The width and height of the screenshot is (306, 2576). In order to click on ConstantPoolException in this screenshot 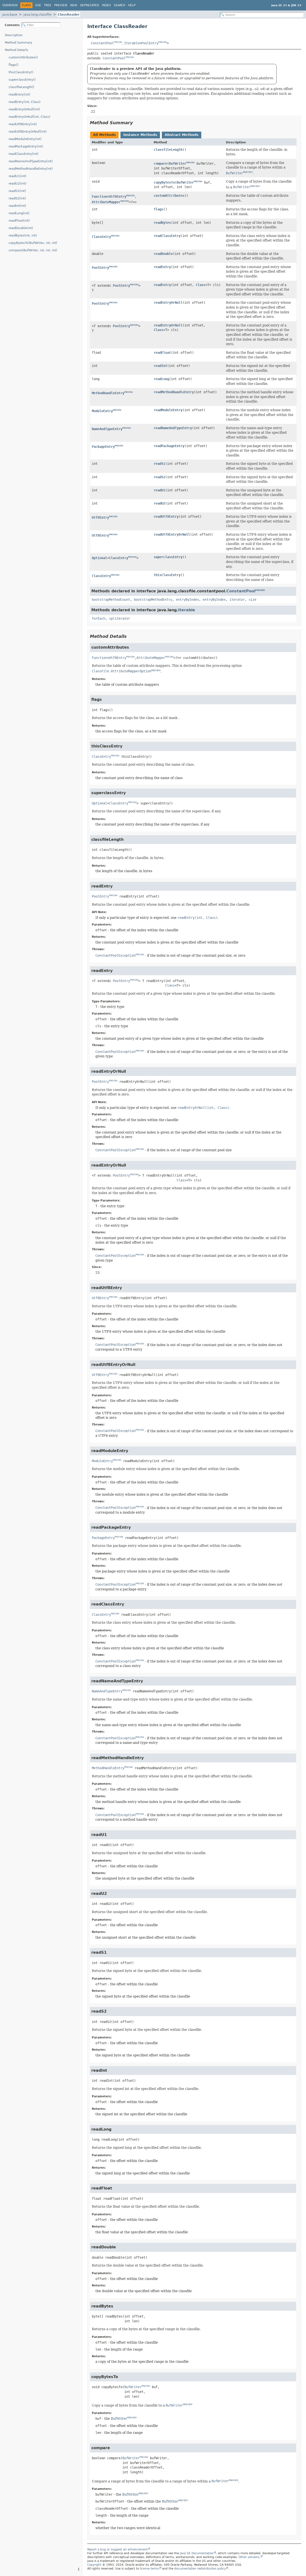, I will do `click(115, 955)`.